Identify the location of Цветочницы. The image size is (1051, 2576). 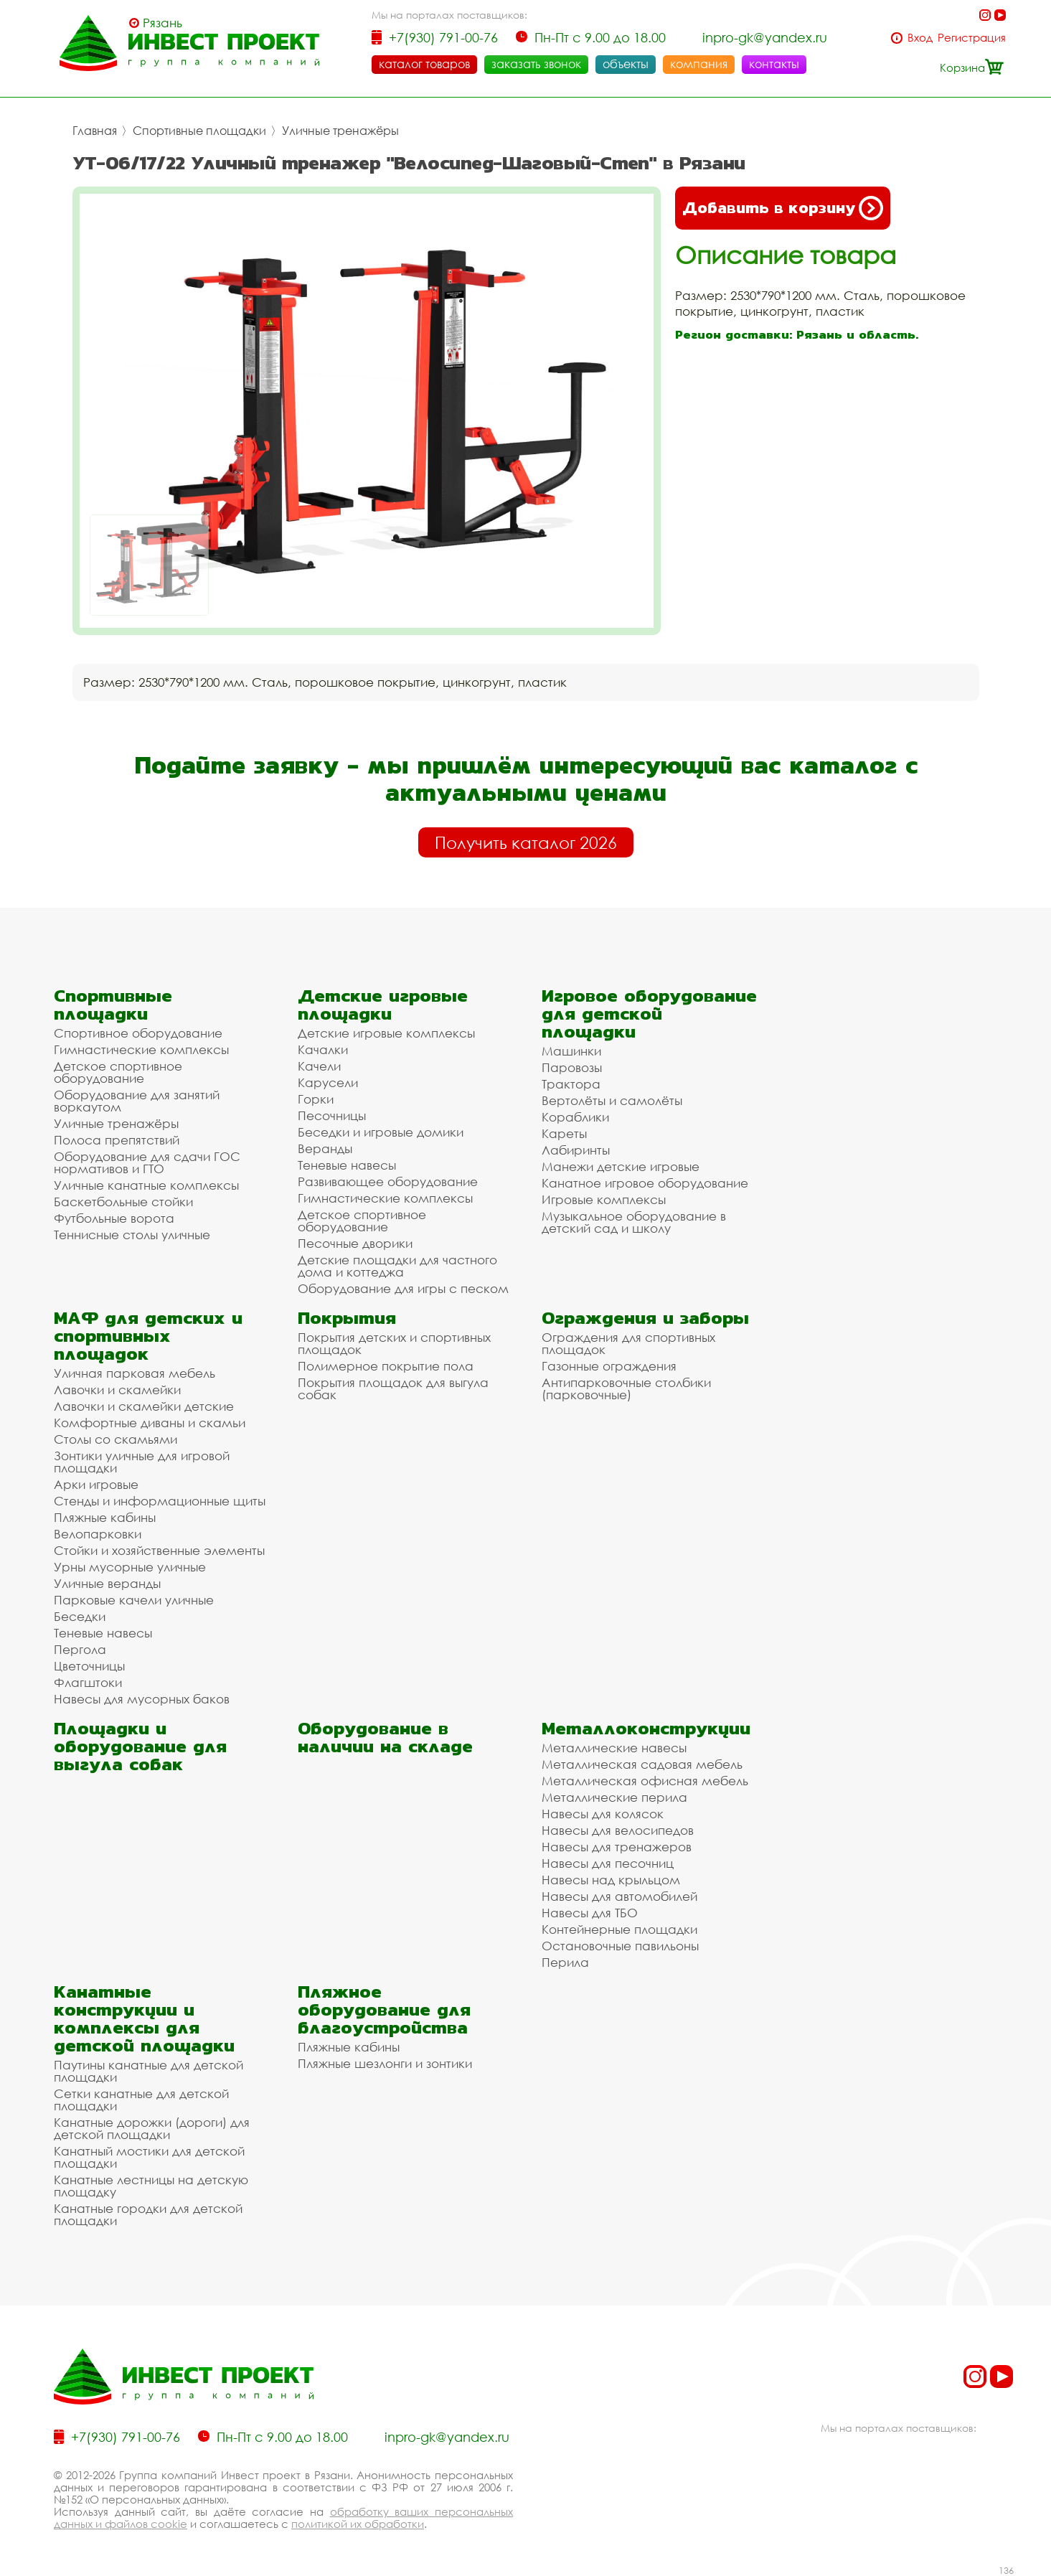
(89, 1666).